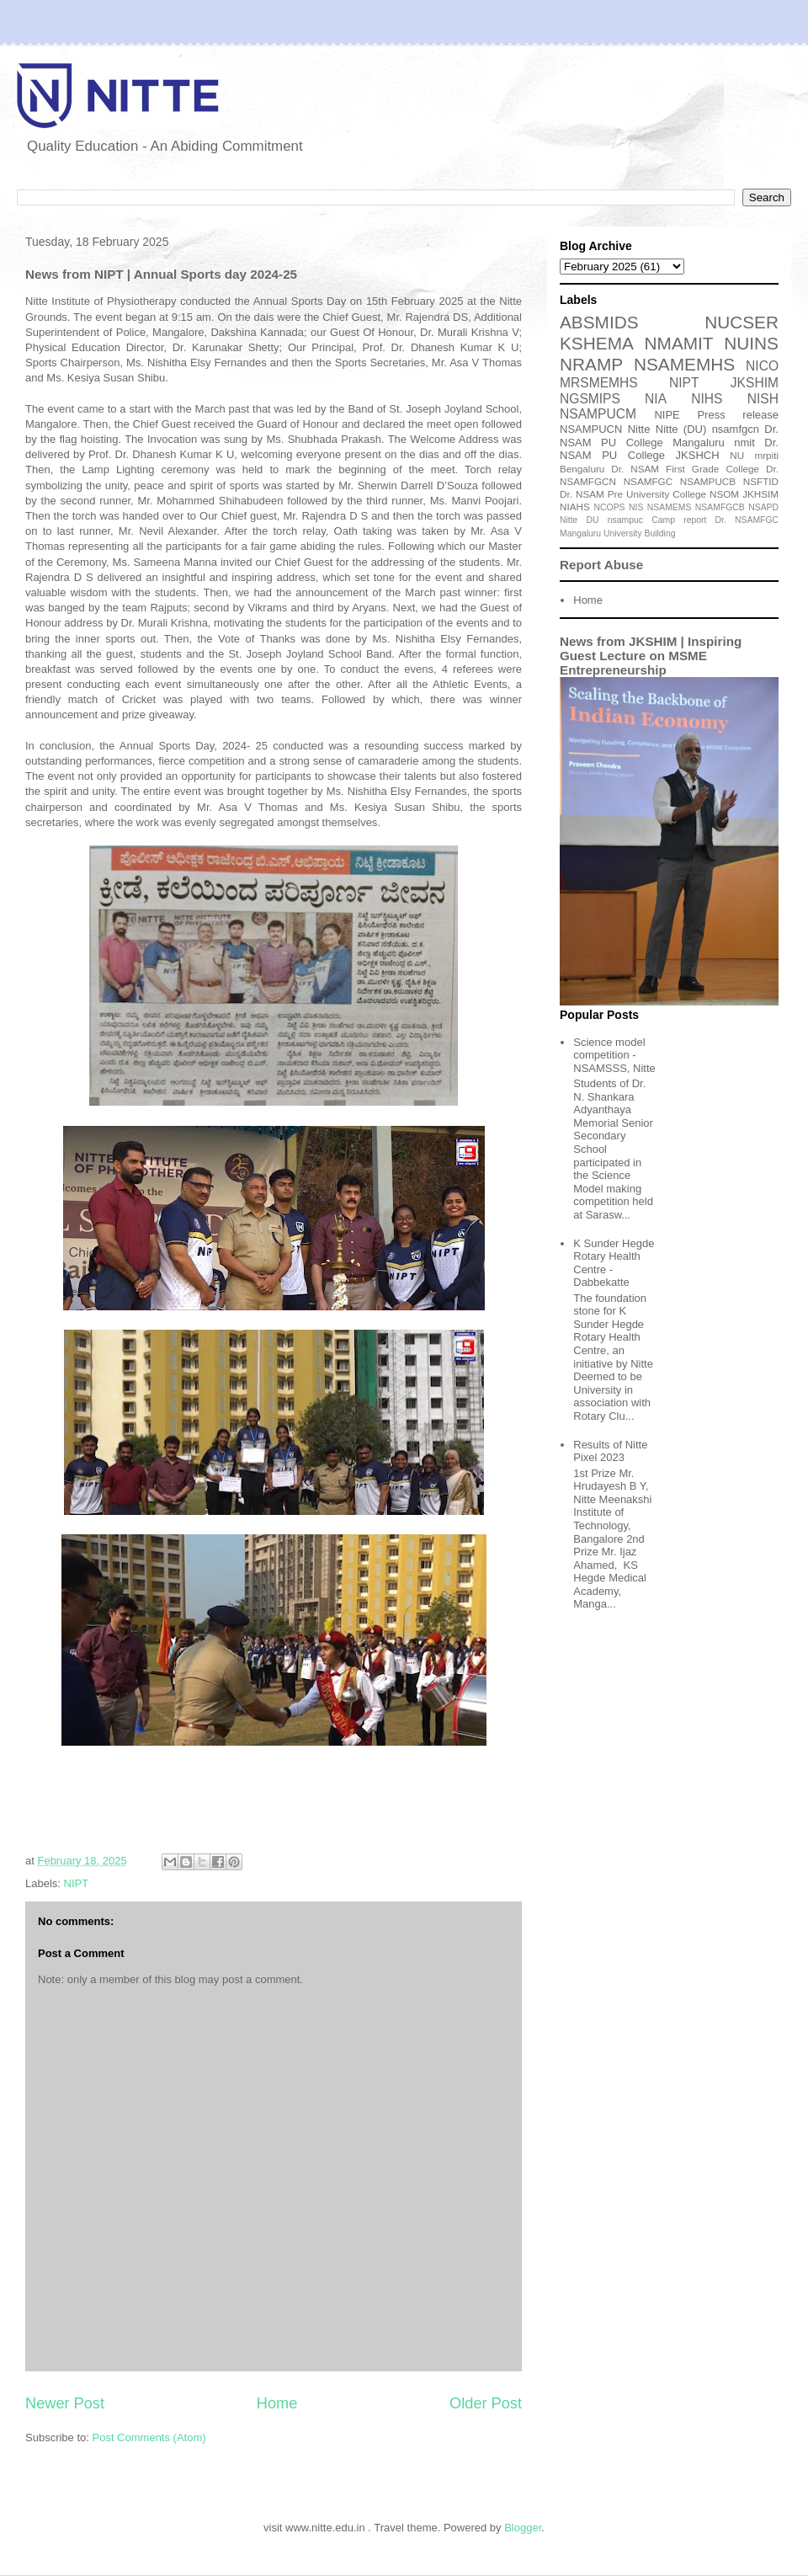 Image resolution: width=808 pixels, height=2576 pixels. What do you see at coordinates (648, 481) in the screenshot?
I see `NSAMFGC` at bounding box center [648, 481].